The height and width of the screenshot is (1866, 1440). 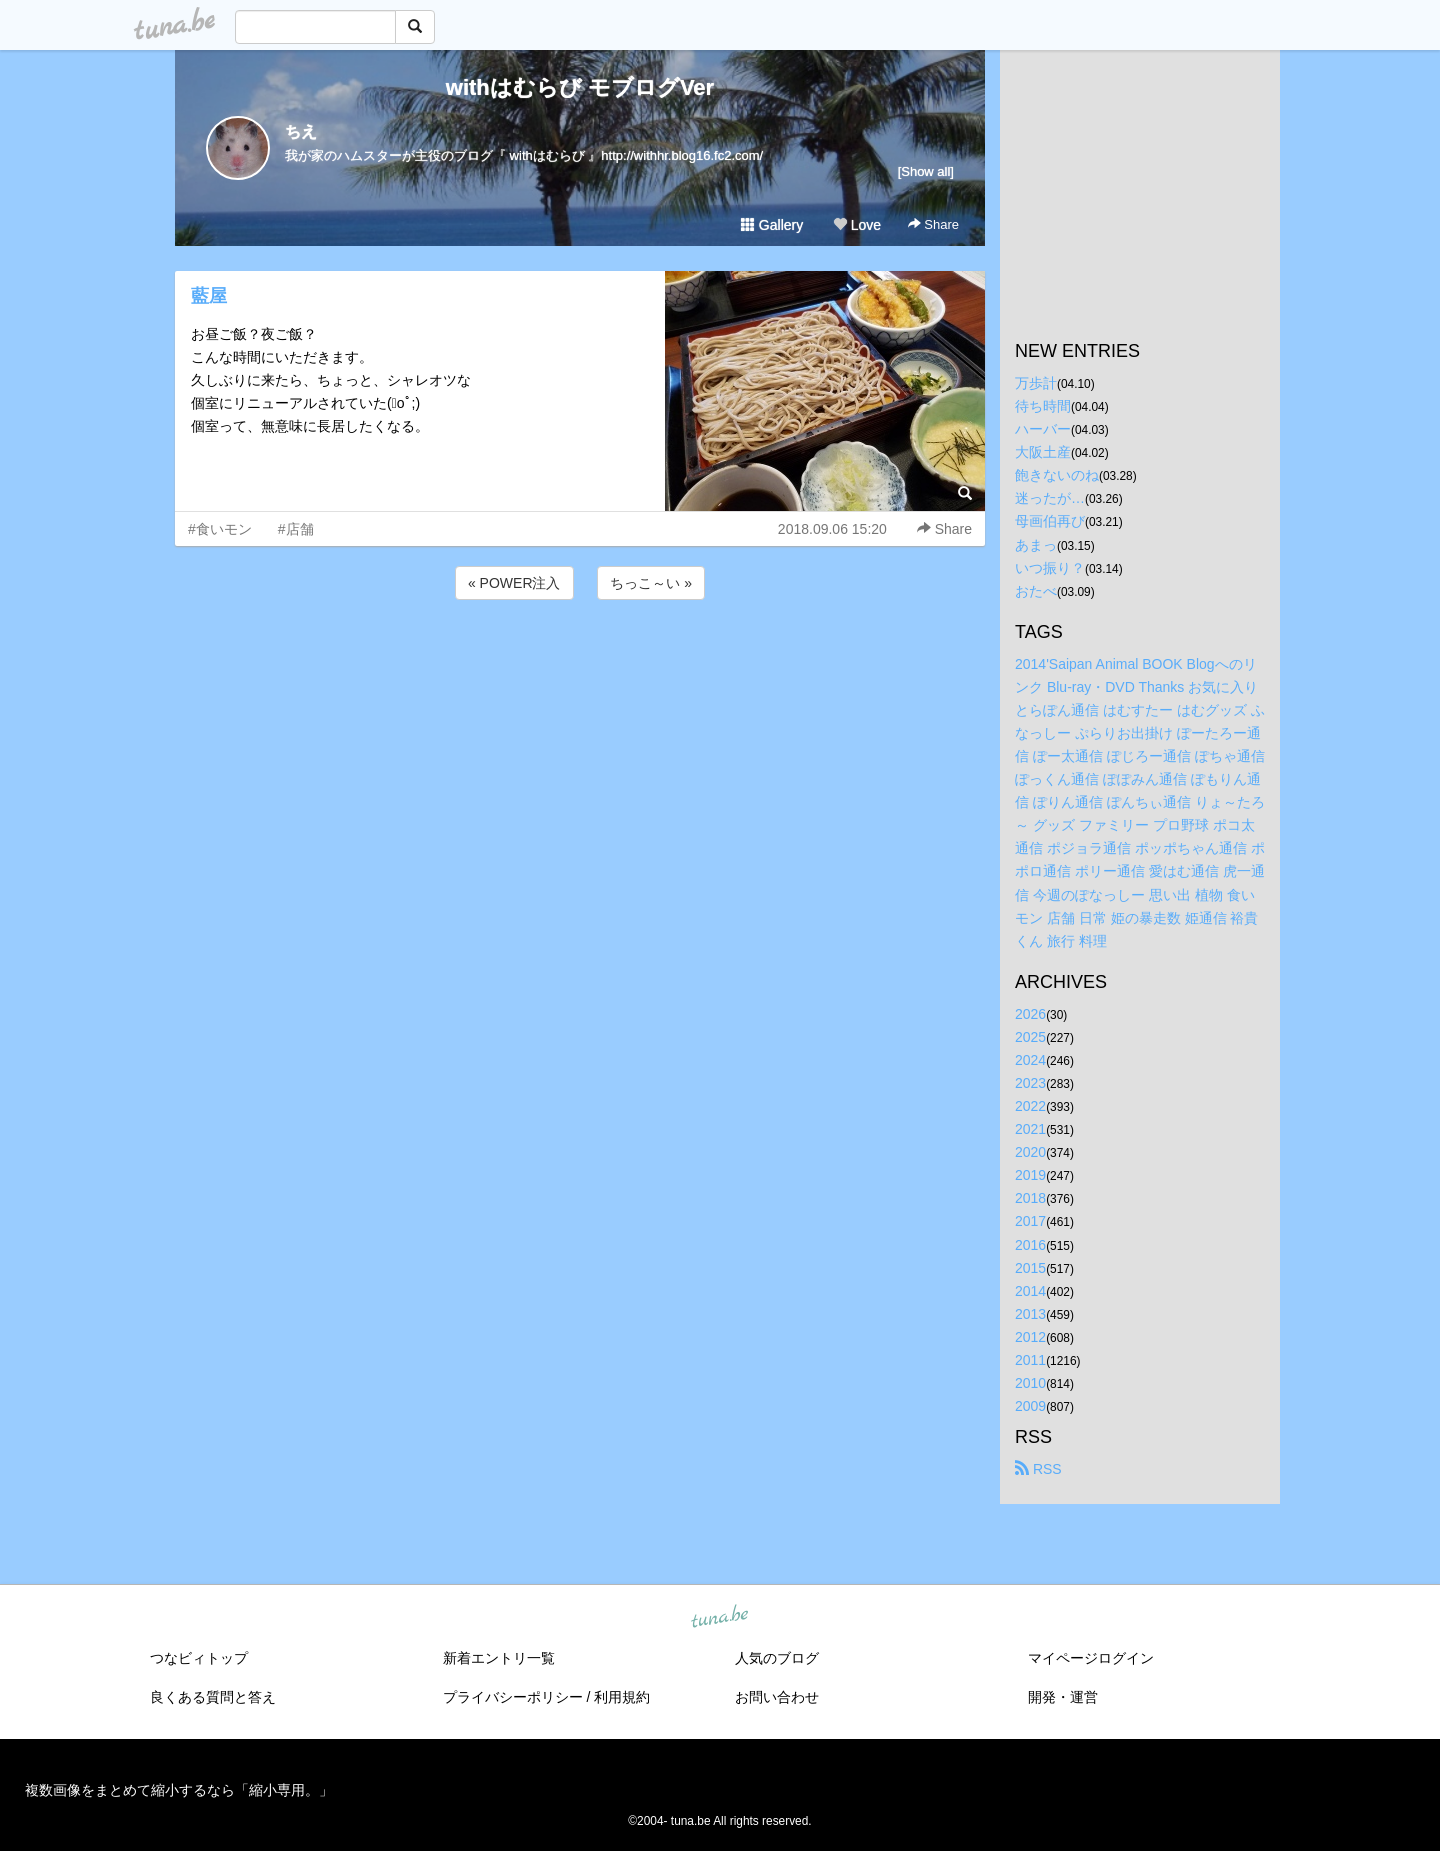 I want to click on 大阪土産, so click(x=1043, y=452).